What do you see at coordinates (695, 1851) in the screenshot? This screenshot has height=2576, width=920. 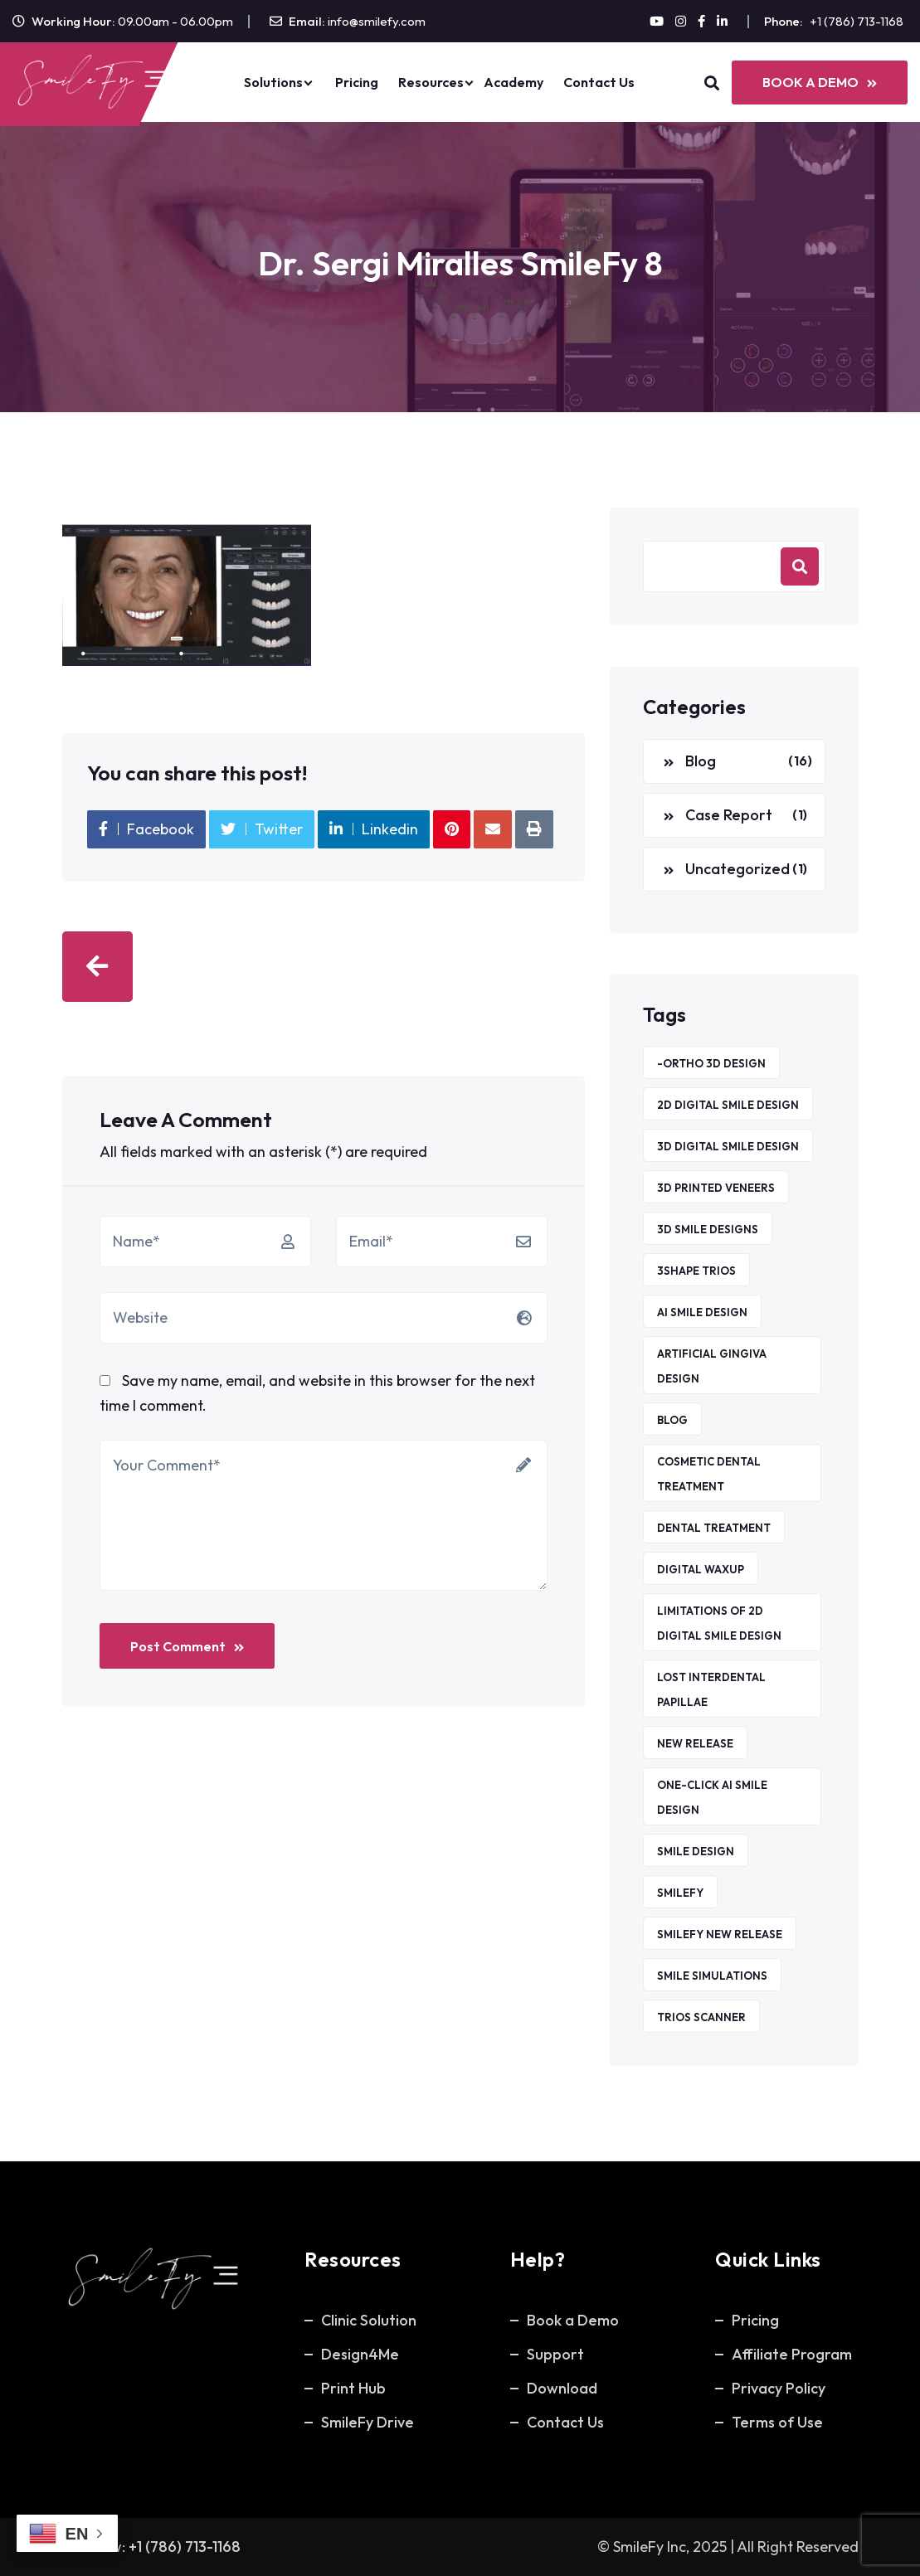 I see `Smile Design [Smile Design (1 item)]` at bounding box center [695, 1851].